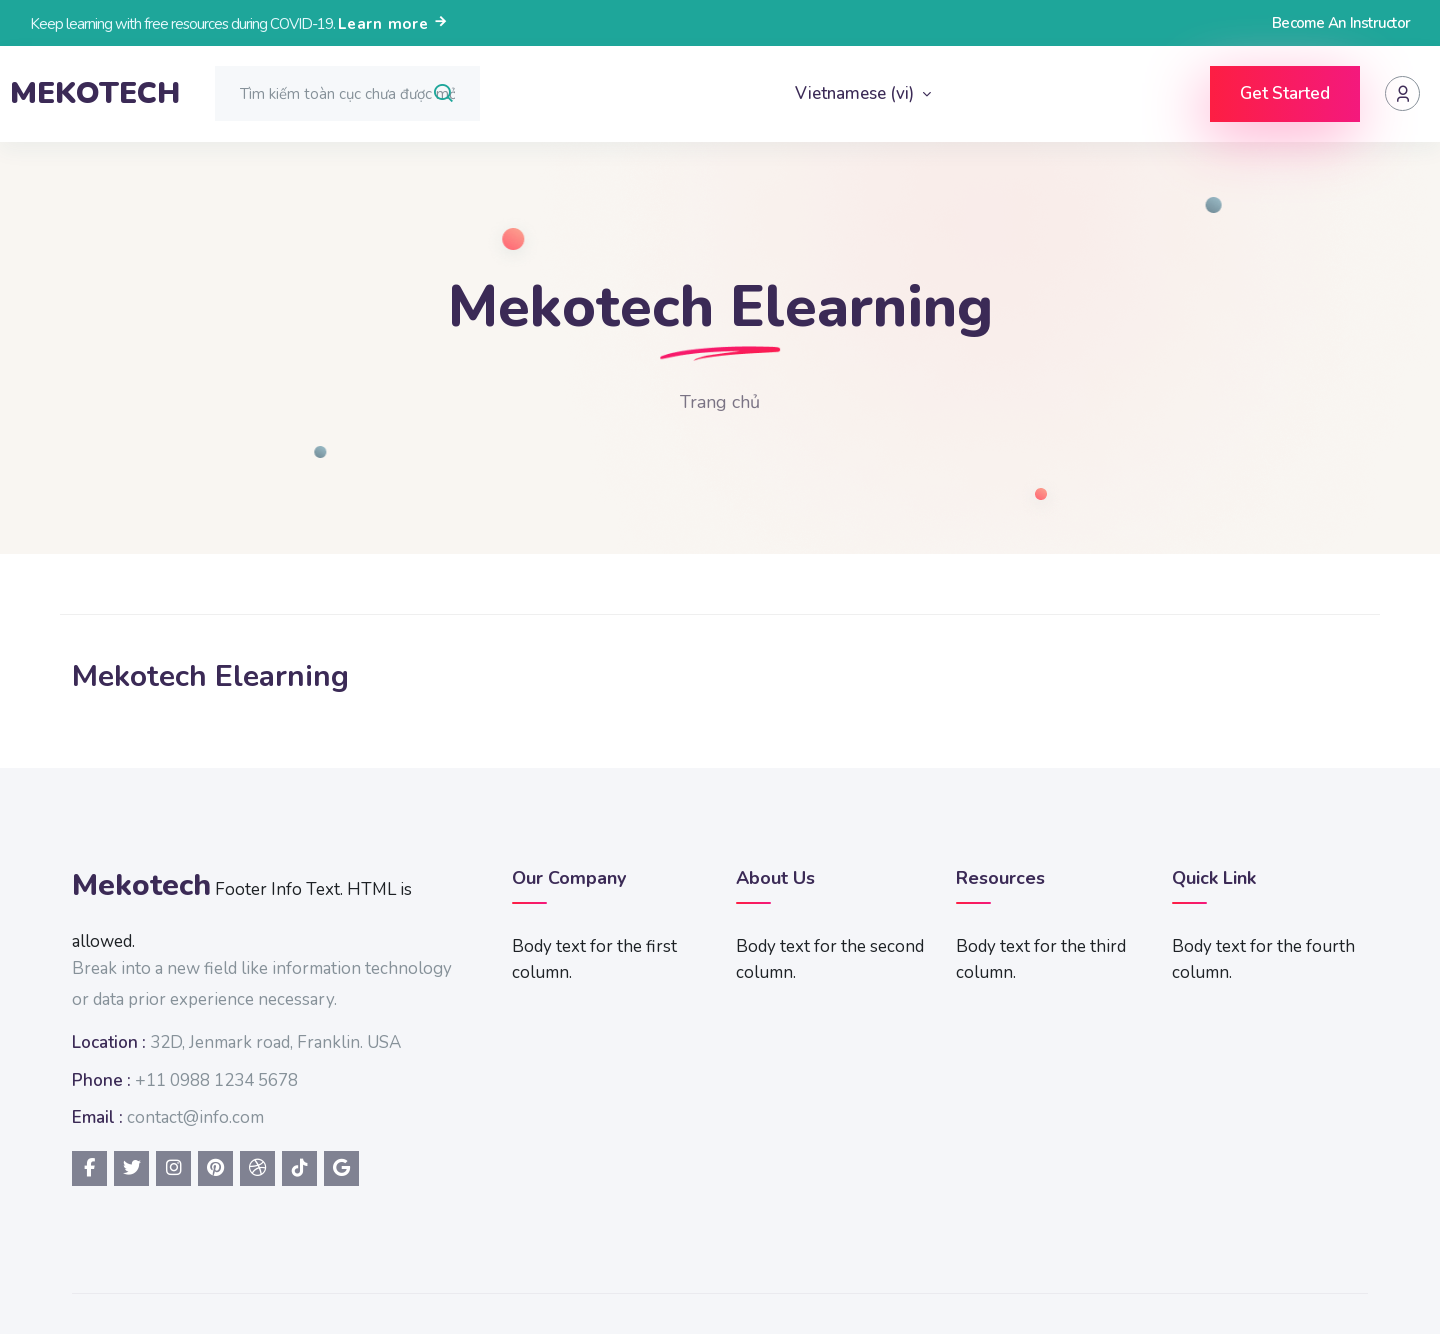 The width and height of the screenshot is (1440, 1334). I want to click on Learn more, so click(393, 24).